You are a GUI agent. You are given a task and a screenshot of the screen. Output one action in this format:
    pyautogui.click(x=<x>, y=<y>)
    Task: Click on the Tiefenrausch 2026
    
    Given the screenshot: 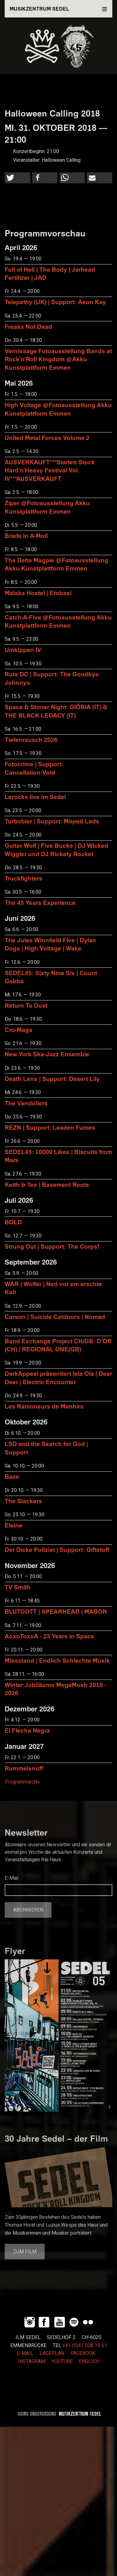 What is the action you would take?
    pyautogui.click(x=31, y=739)
    